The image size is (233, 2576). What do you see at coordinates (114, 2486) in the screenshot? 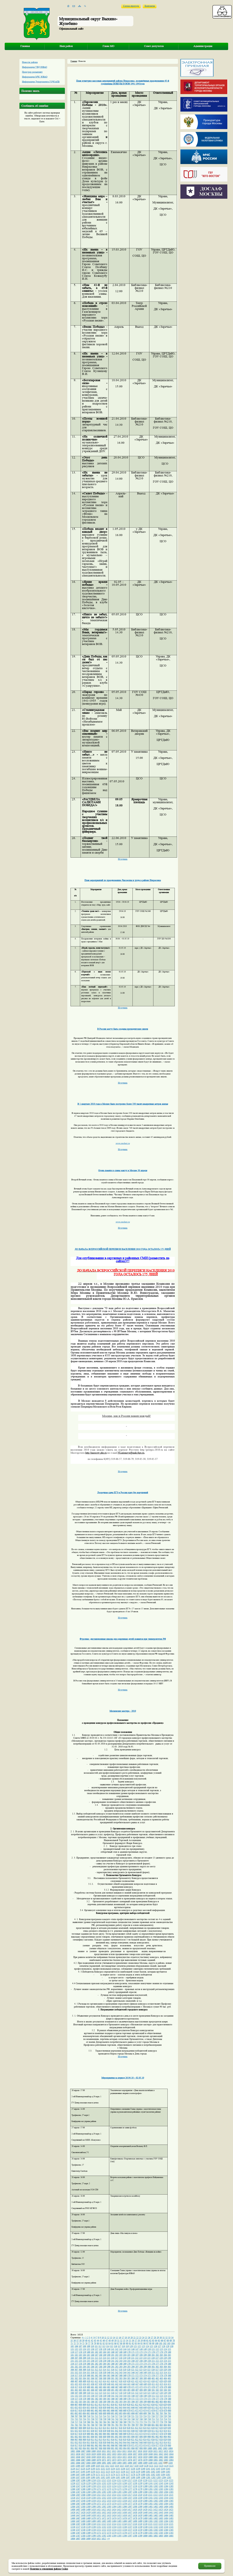
I see `1254` at bounding box center [114, 2486].